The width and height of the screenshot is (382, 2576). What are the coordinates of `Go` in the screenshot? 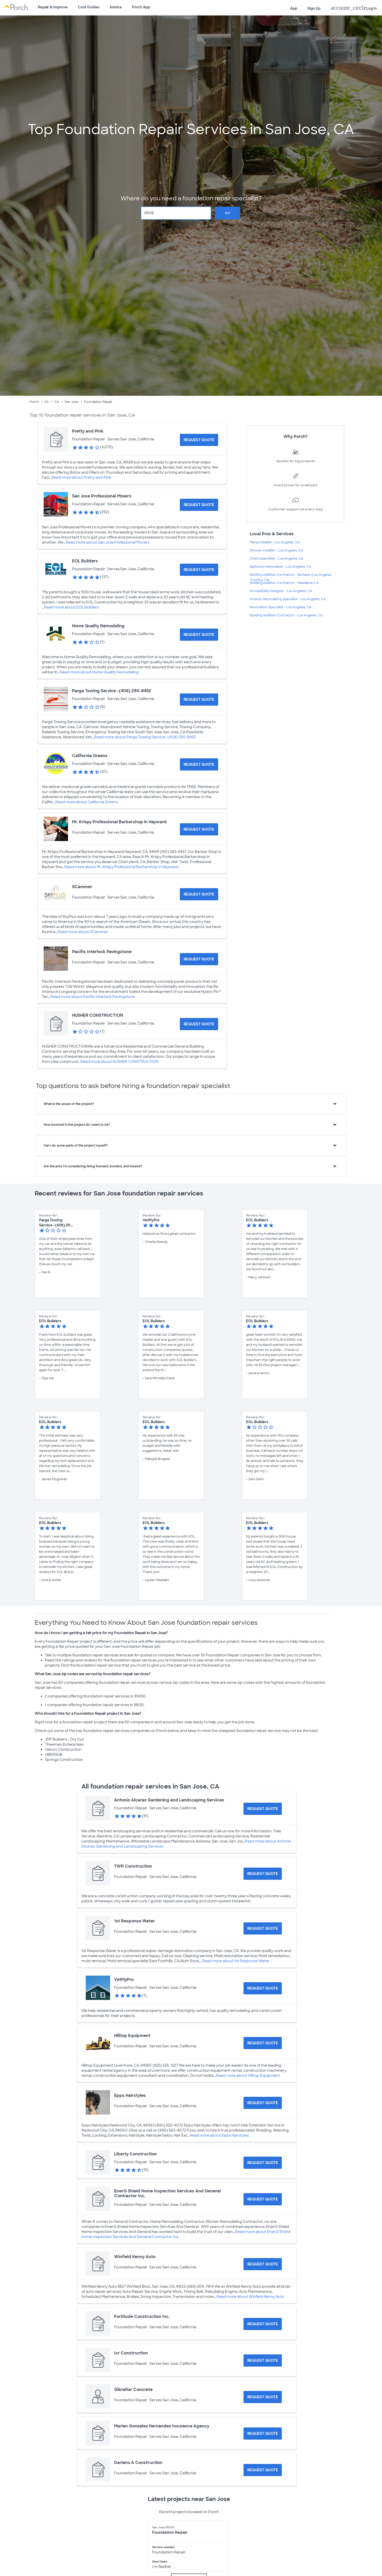 It's located at (227, 213).